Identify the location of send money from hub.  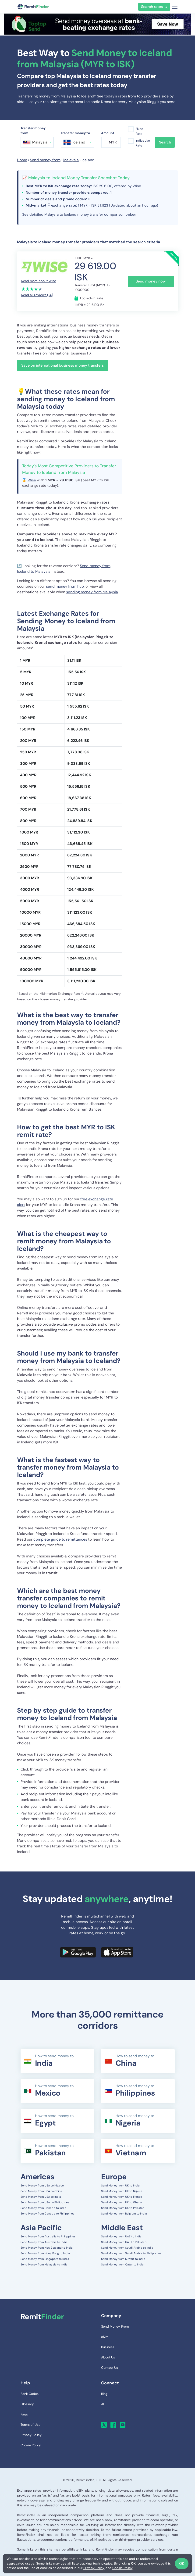
(65, 586).